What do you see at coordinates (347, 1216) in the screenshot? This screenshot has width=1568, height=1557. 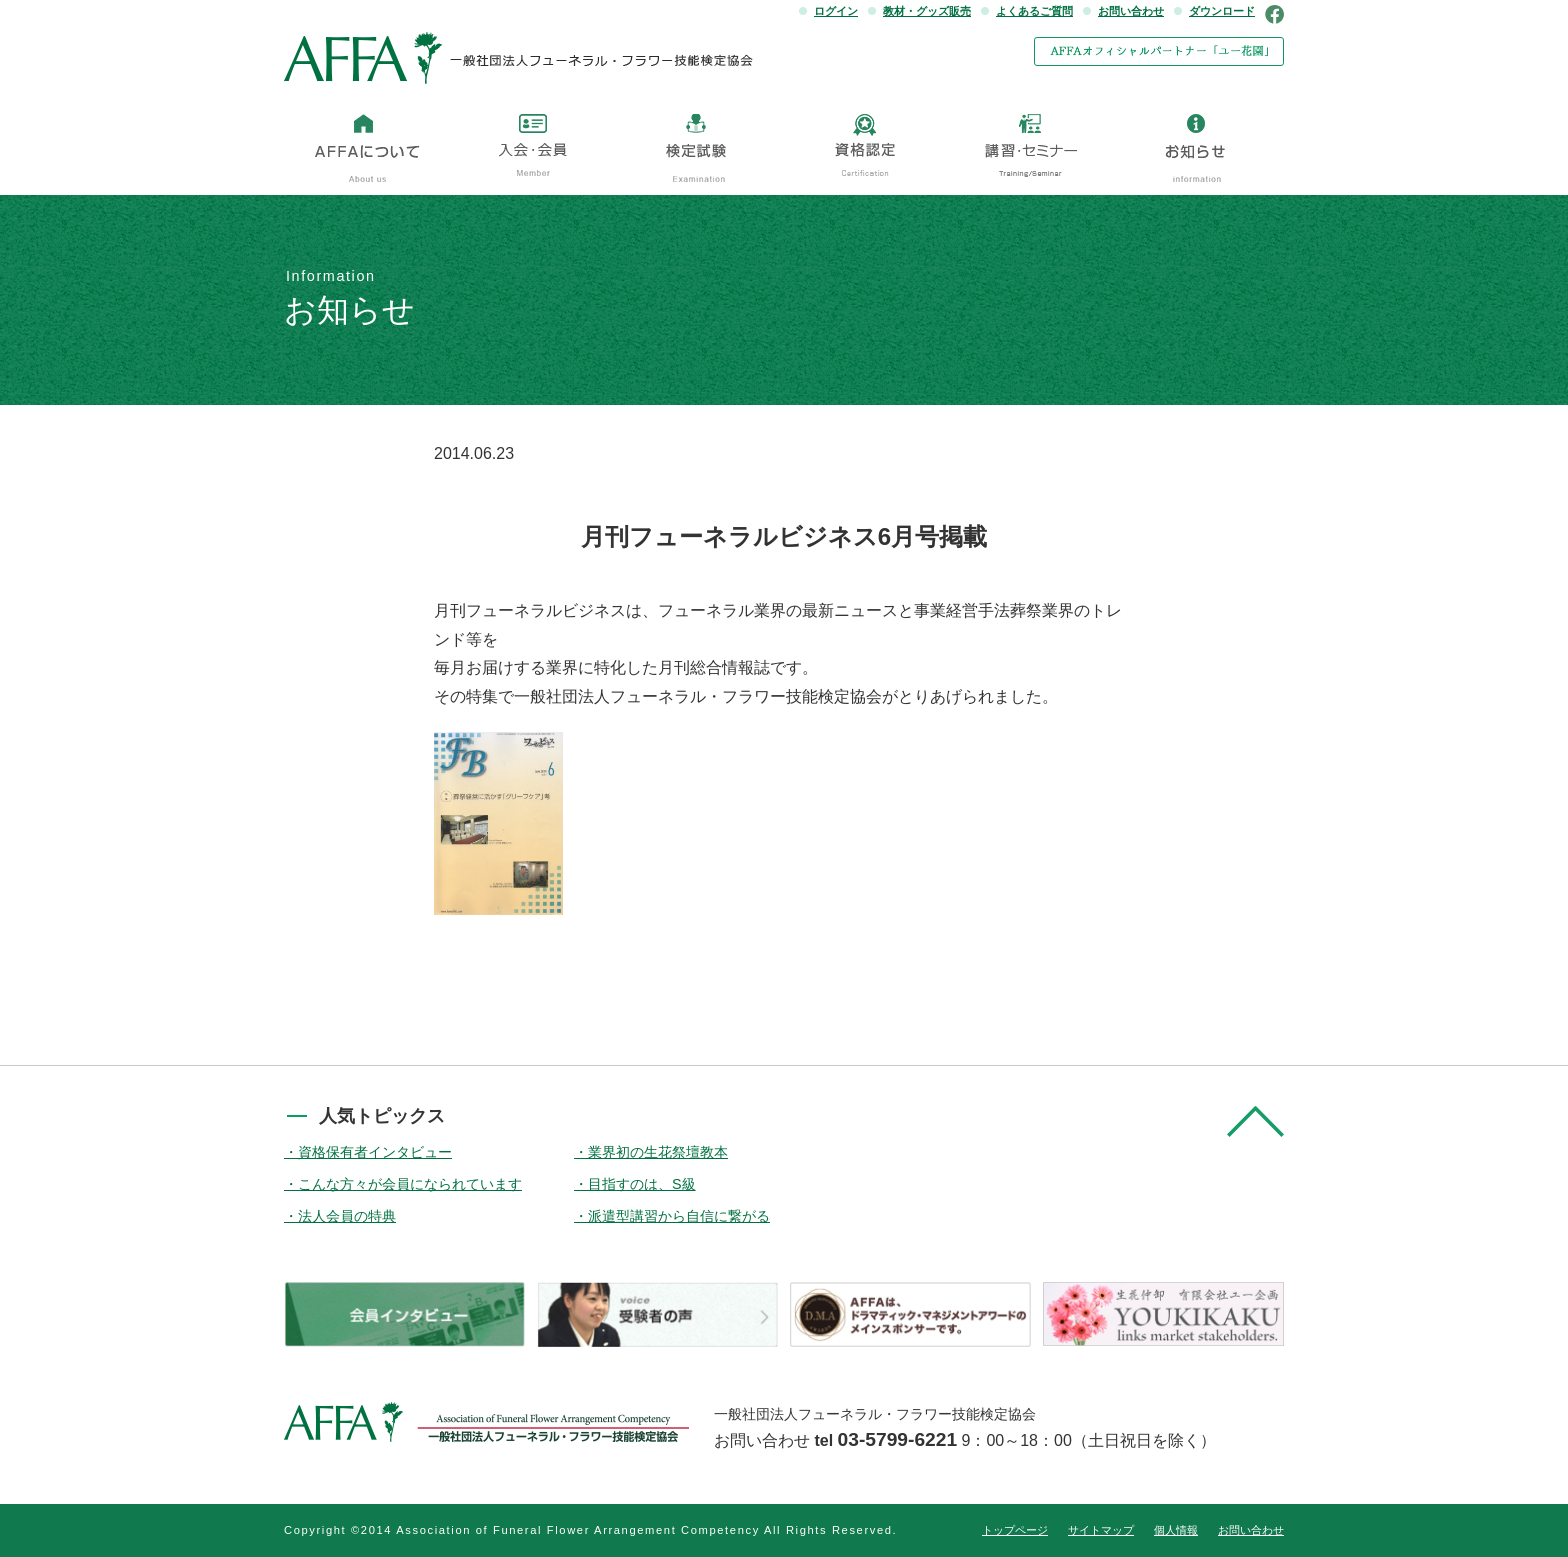 I see `法人会員の特典` at bounding box center [347, 1216].